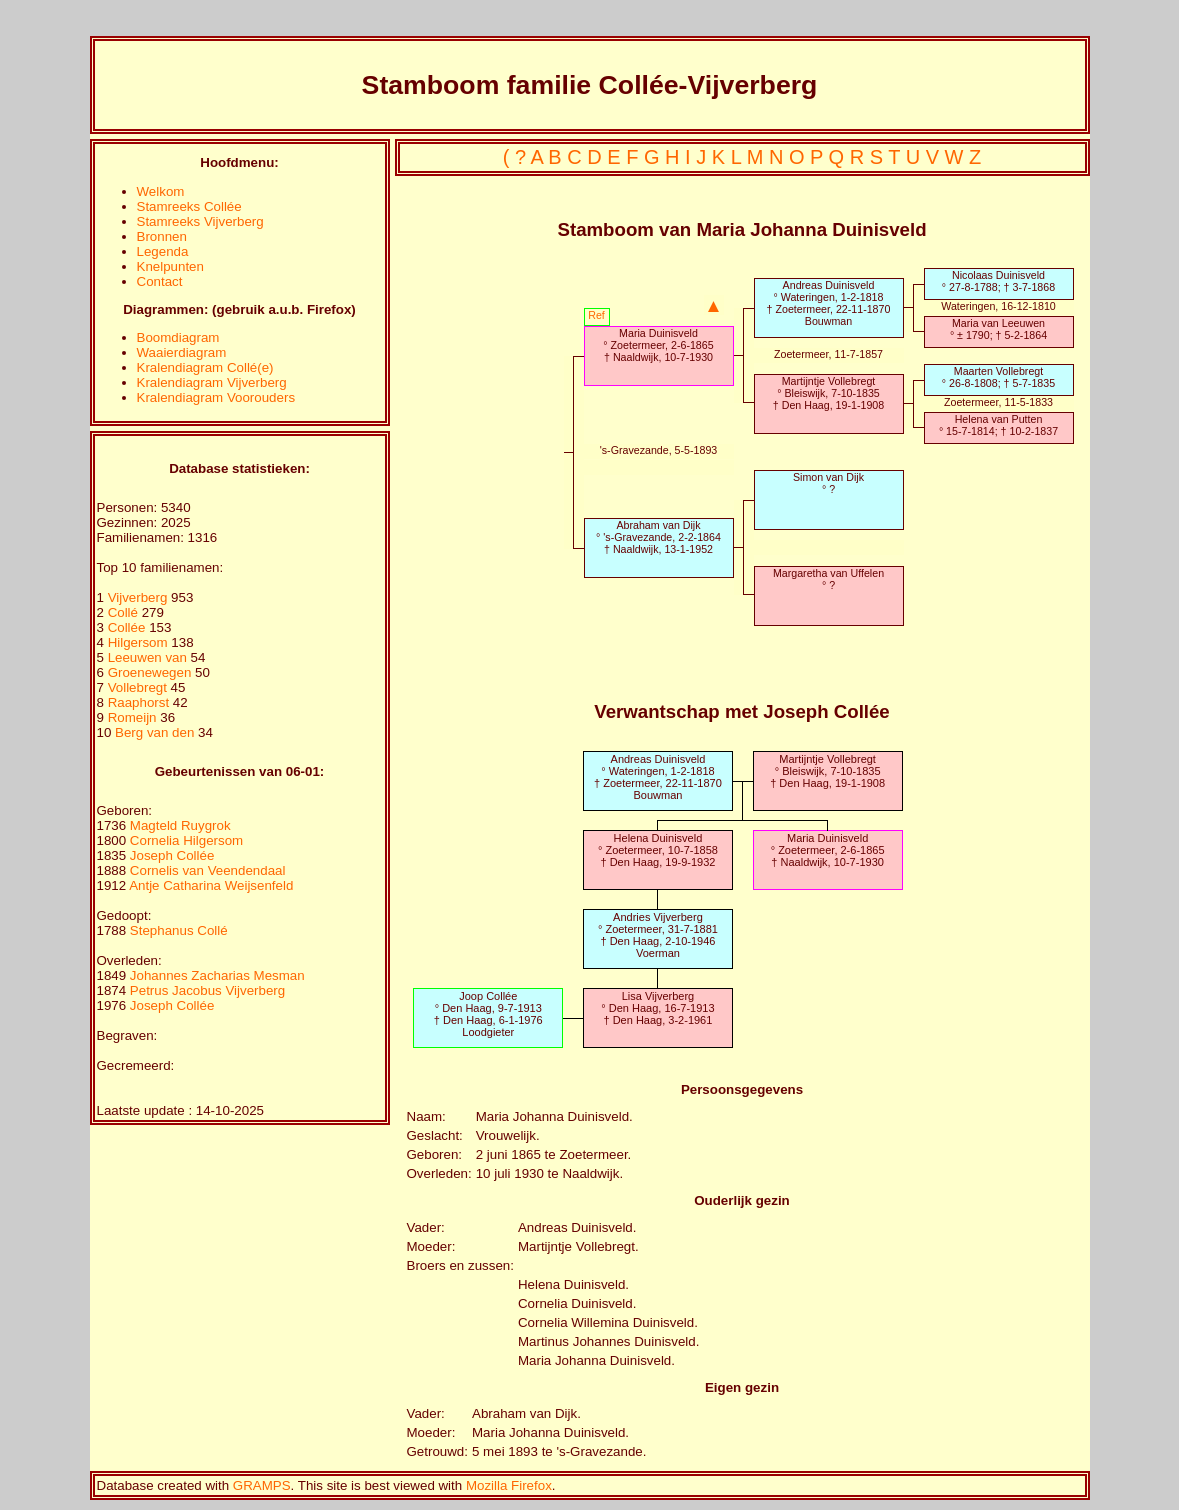 The width and height of the screenshot is (1179, 1510). I want to click on Welkom, so click(161, 191).